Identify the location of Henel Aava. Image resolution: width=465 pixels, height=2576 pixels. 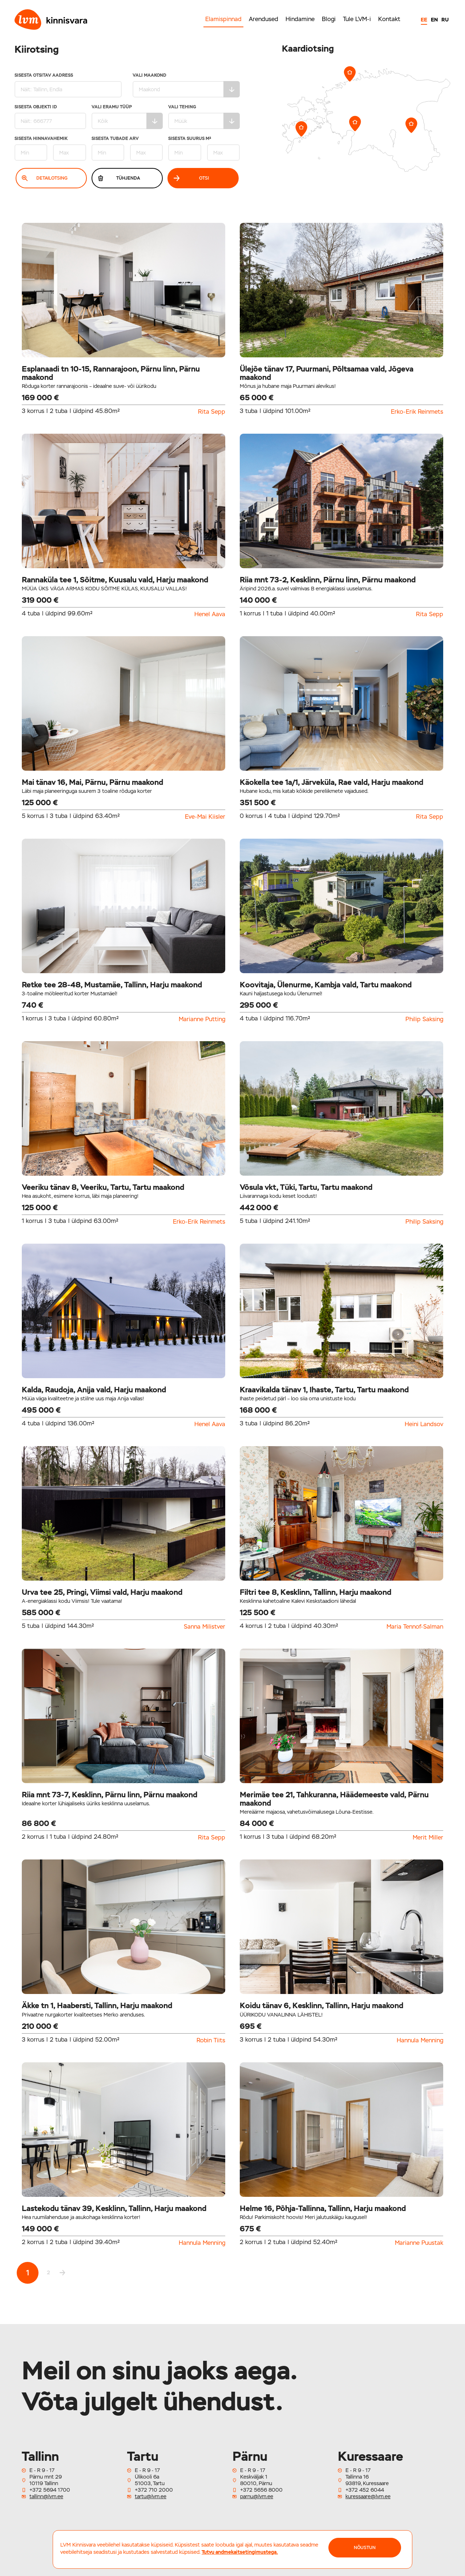
(209, 614).